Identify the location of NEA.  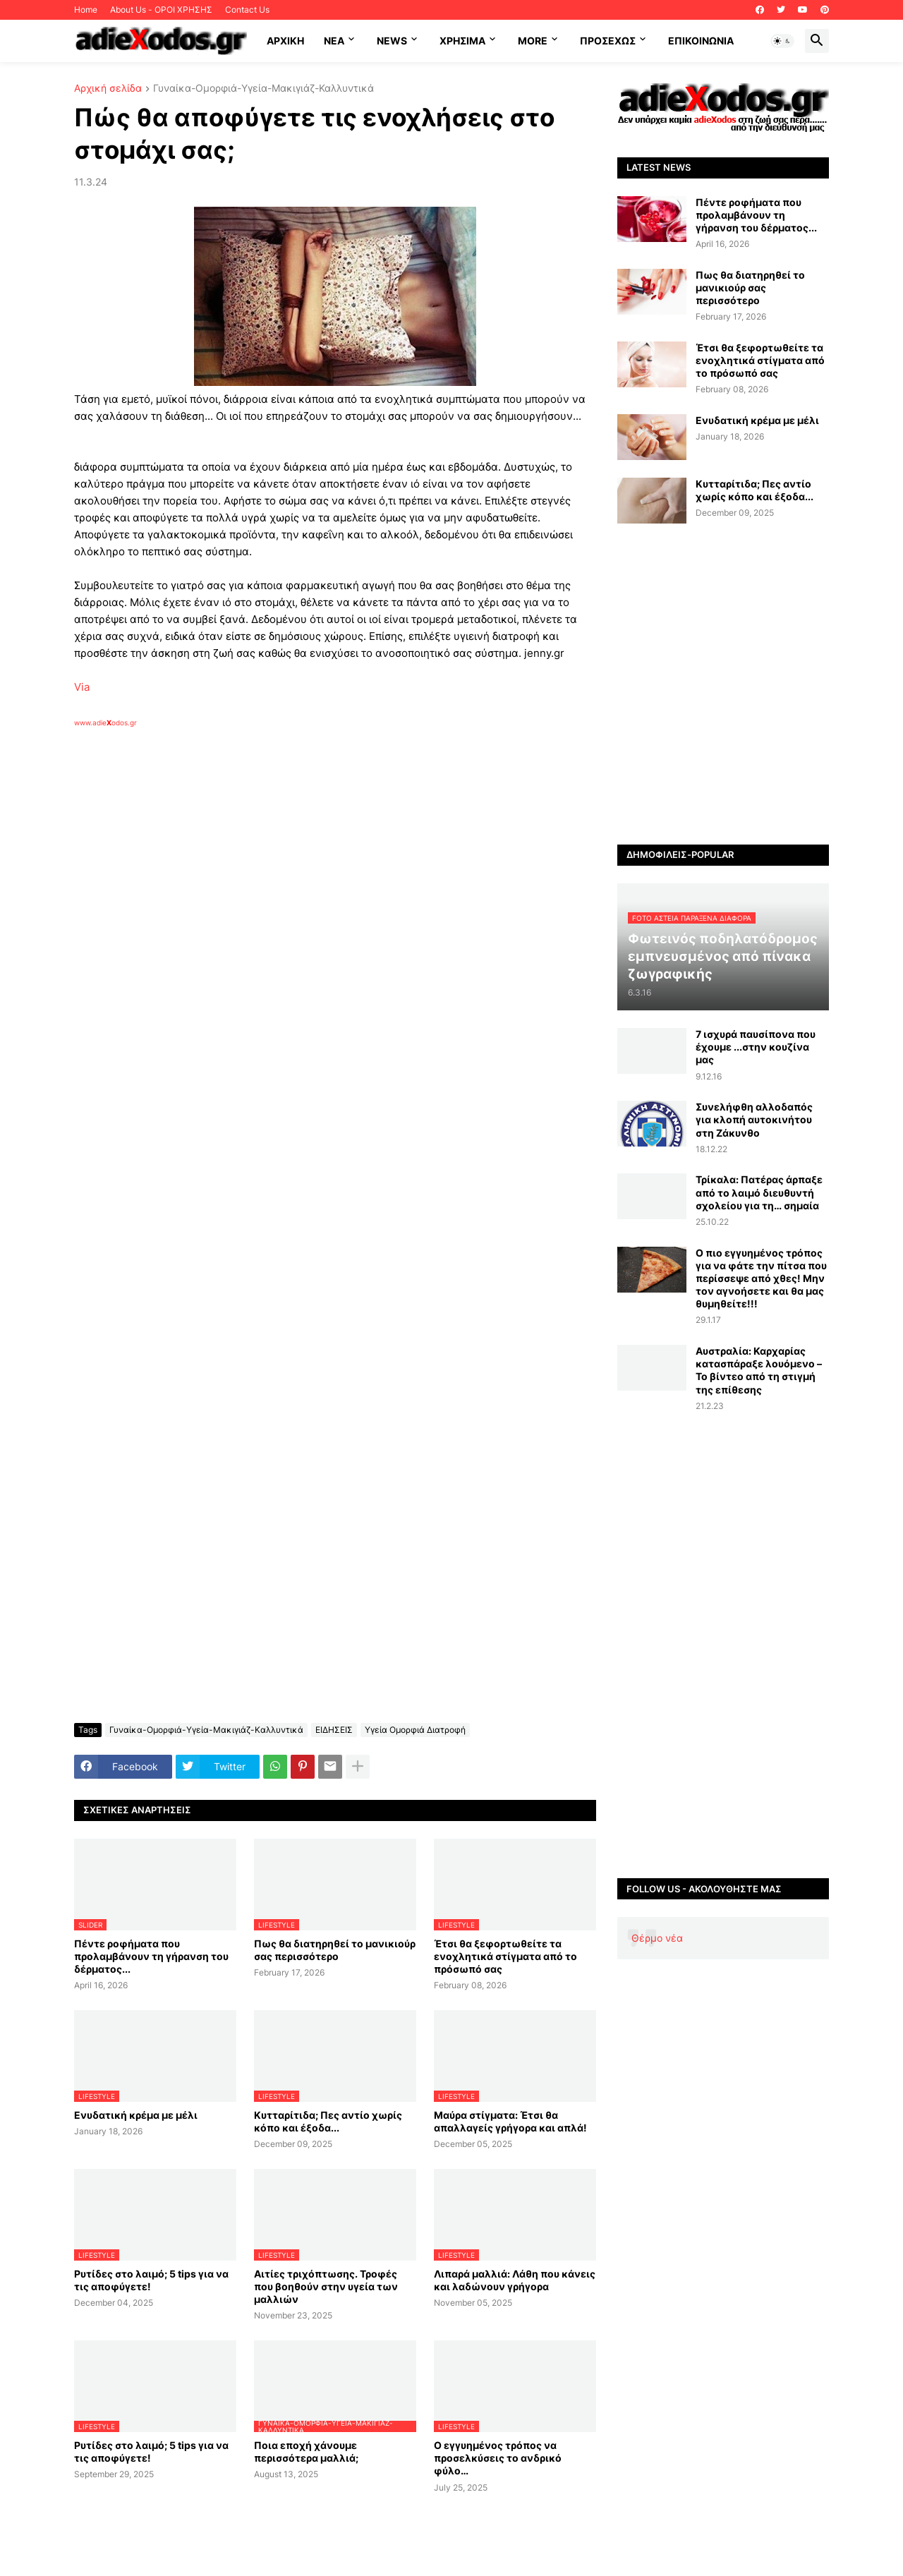
(334, 41).